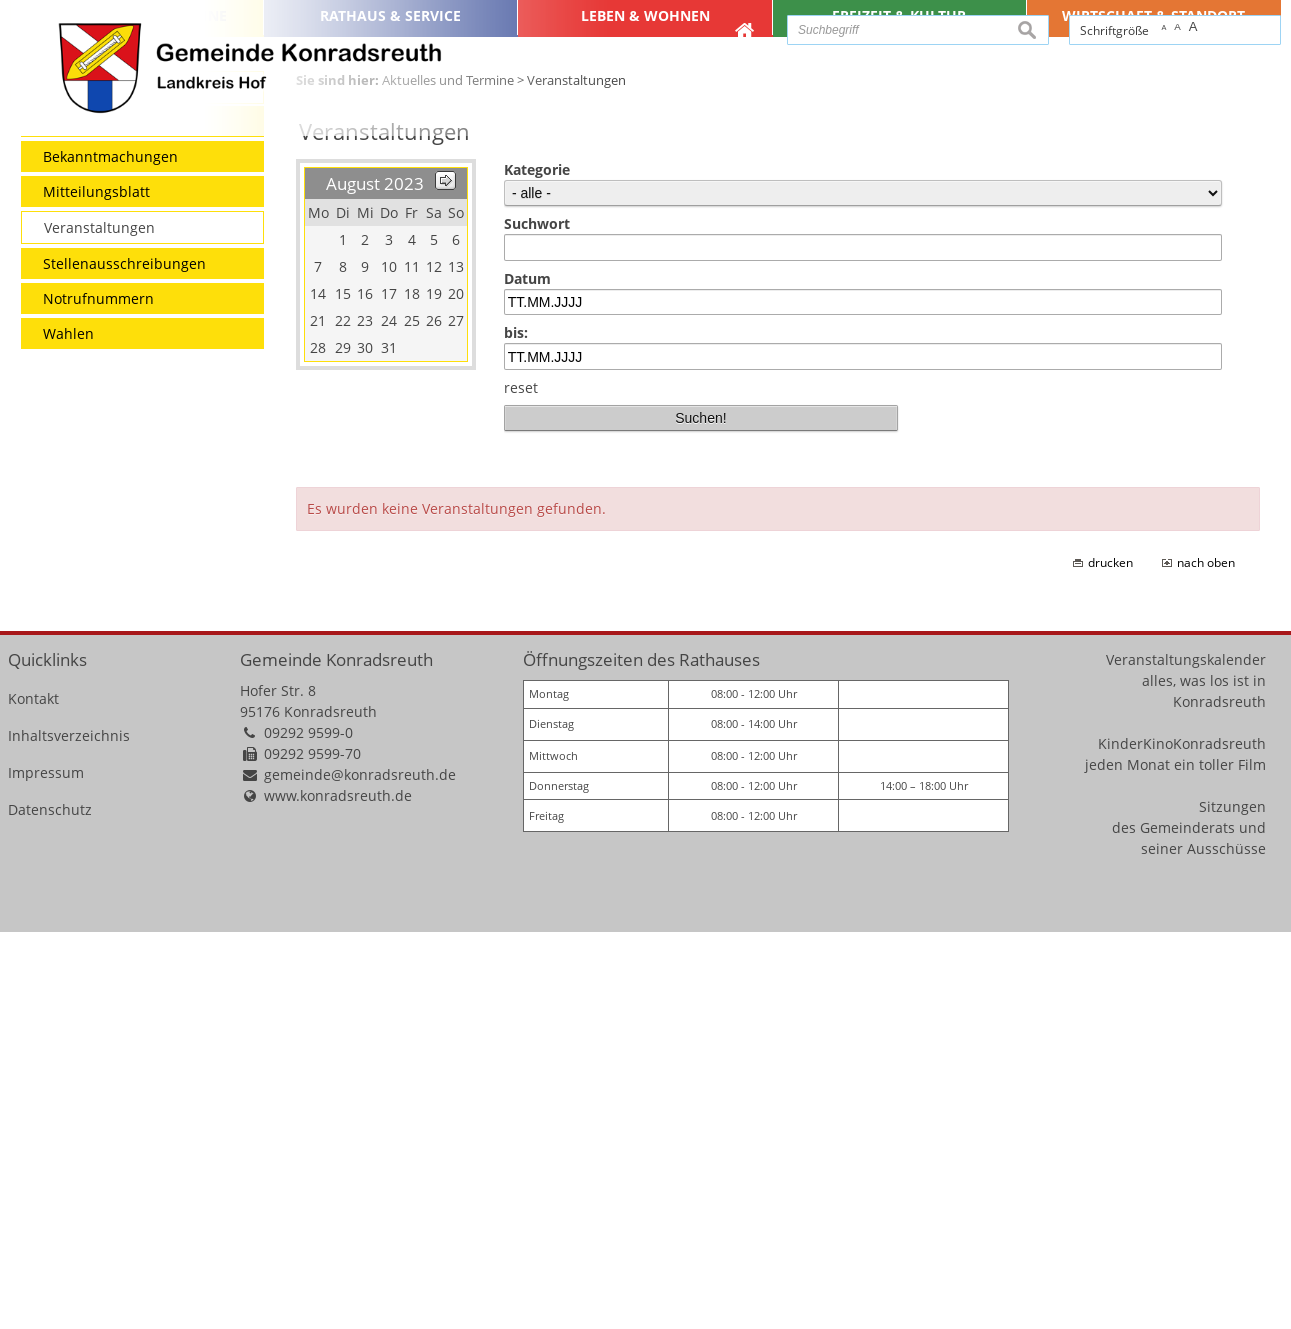 The height and width of the screenshot is (1329, 1291). What do you see at coordinates (1110, 959) in the screenshot?
I see `drucken` at bounding box center [1110, 959].